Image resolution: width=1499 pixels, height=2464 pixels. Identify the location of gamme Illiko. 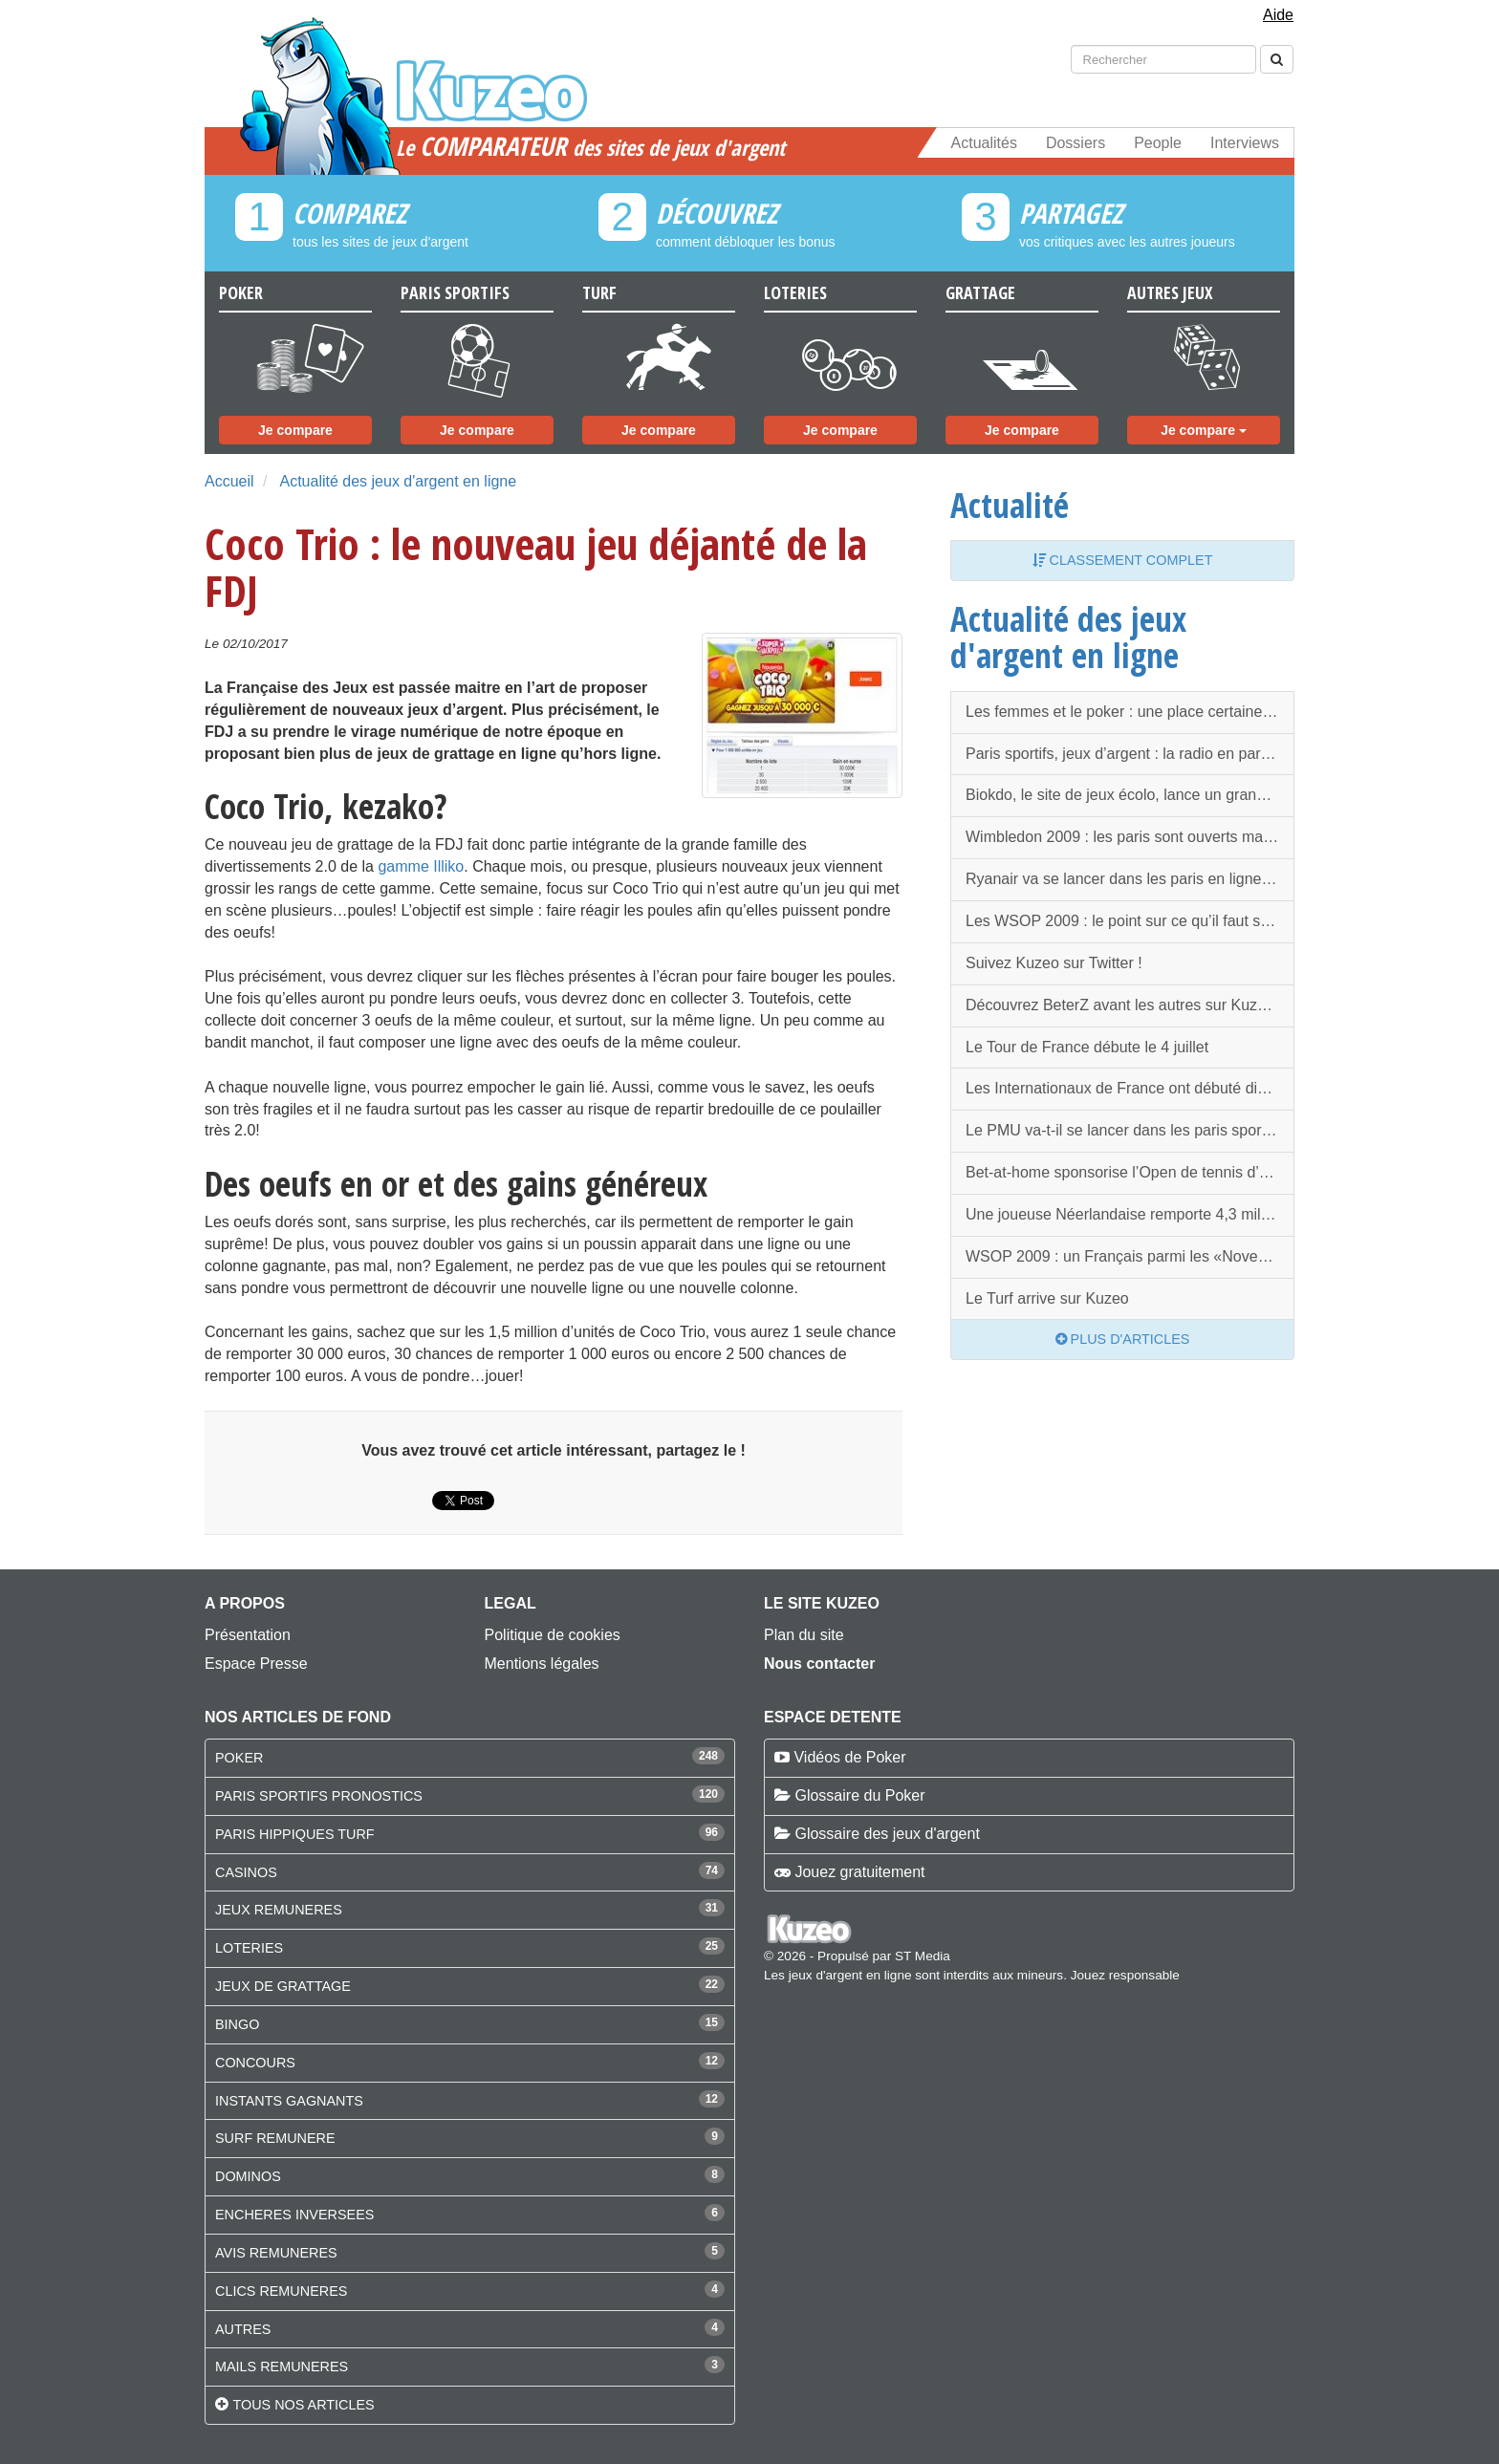
(421, 866).